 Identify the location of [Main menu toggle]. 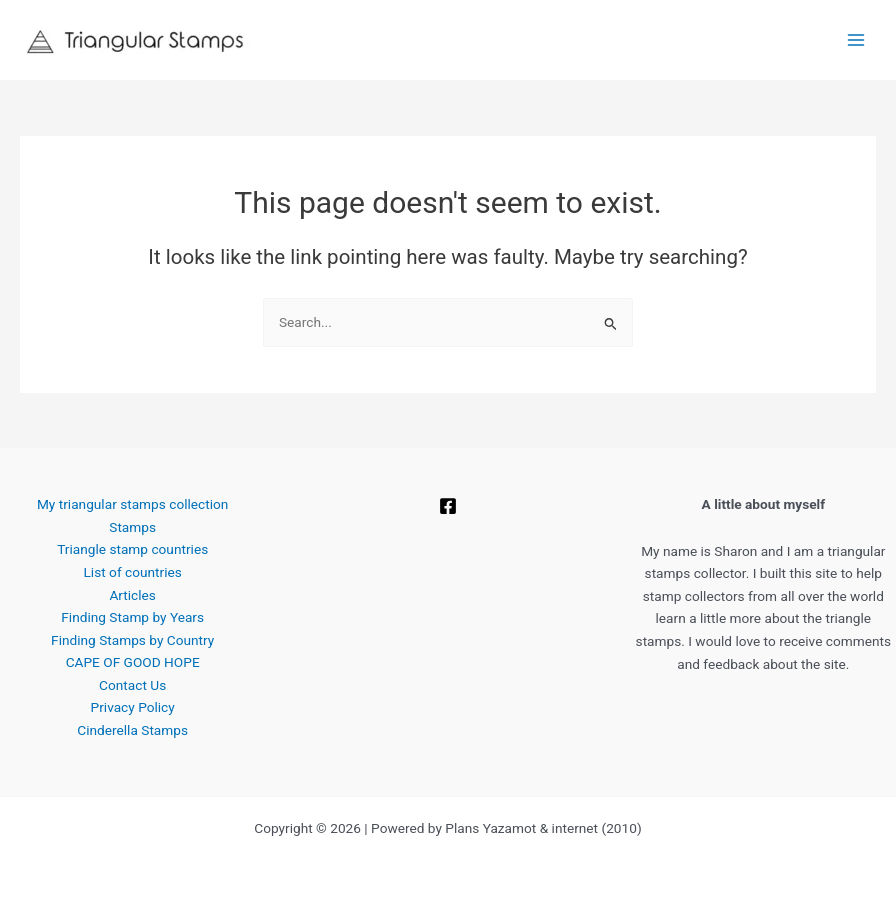
(856, 40).